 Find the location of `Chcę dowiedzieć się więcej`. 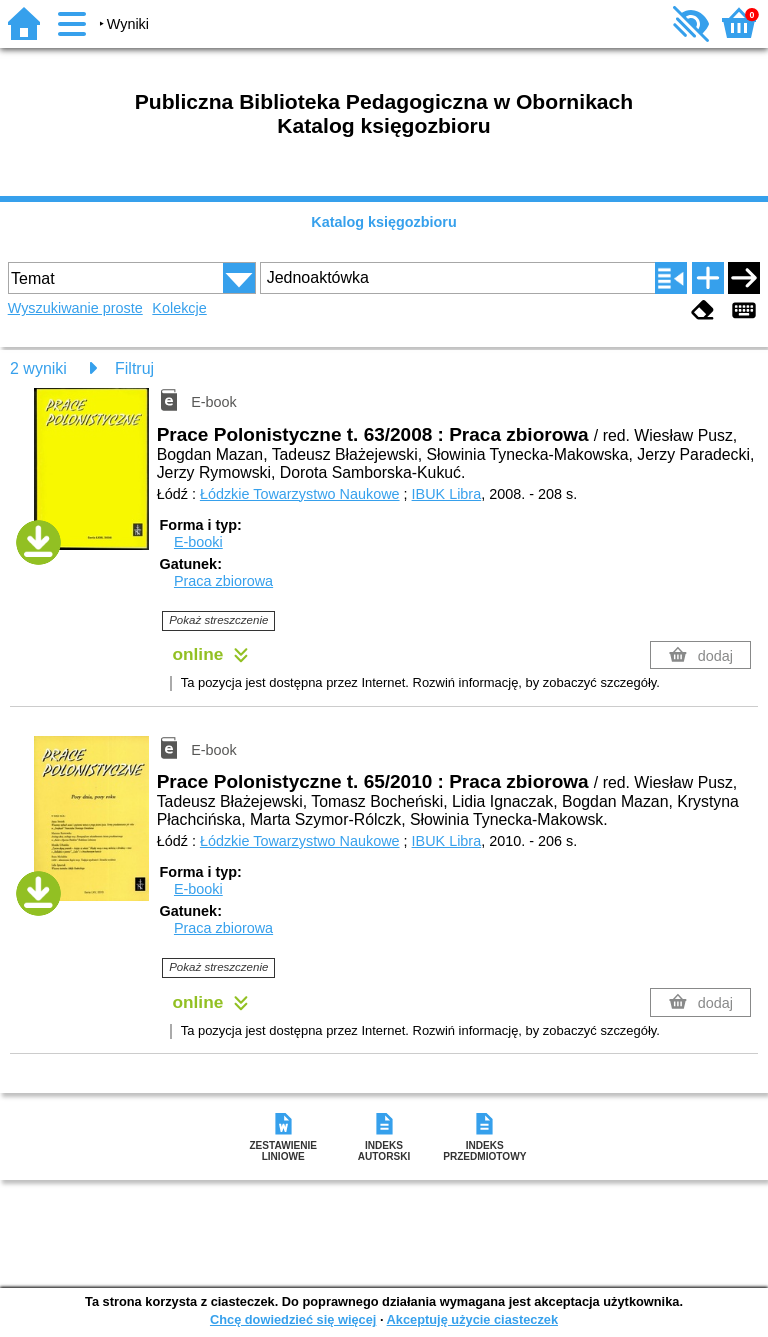

Chcę dowiedzieć się więcej is located at coordinates (293, 1319).